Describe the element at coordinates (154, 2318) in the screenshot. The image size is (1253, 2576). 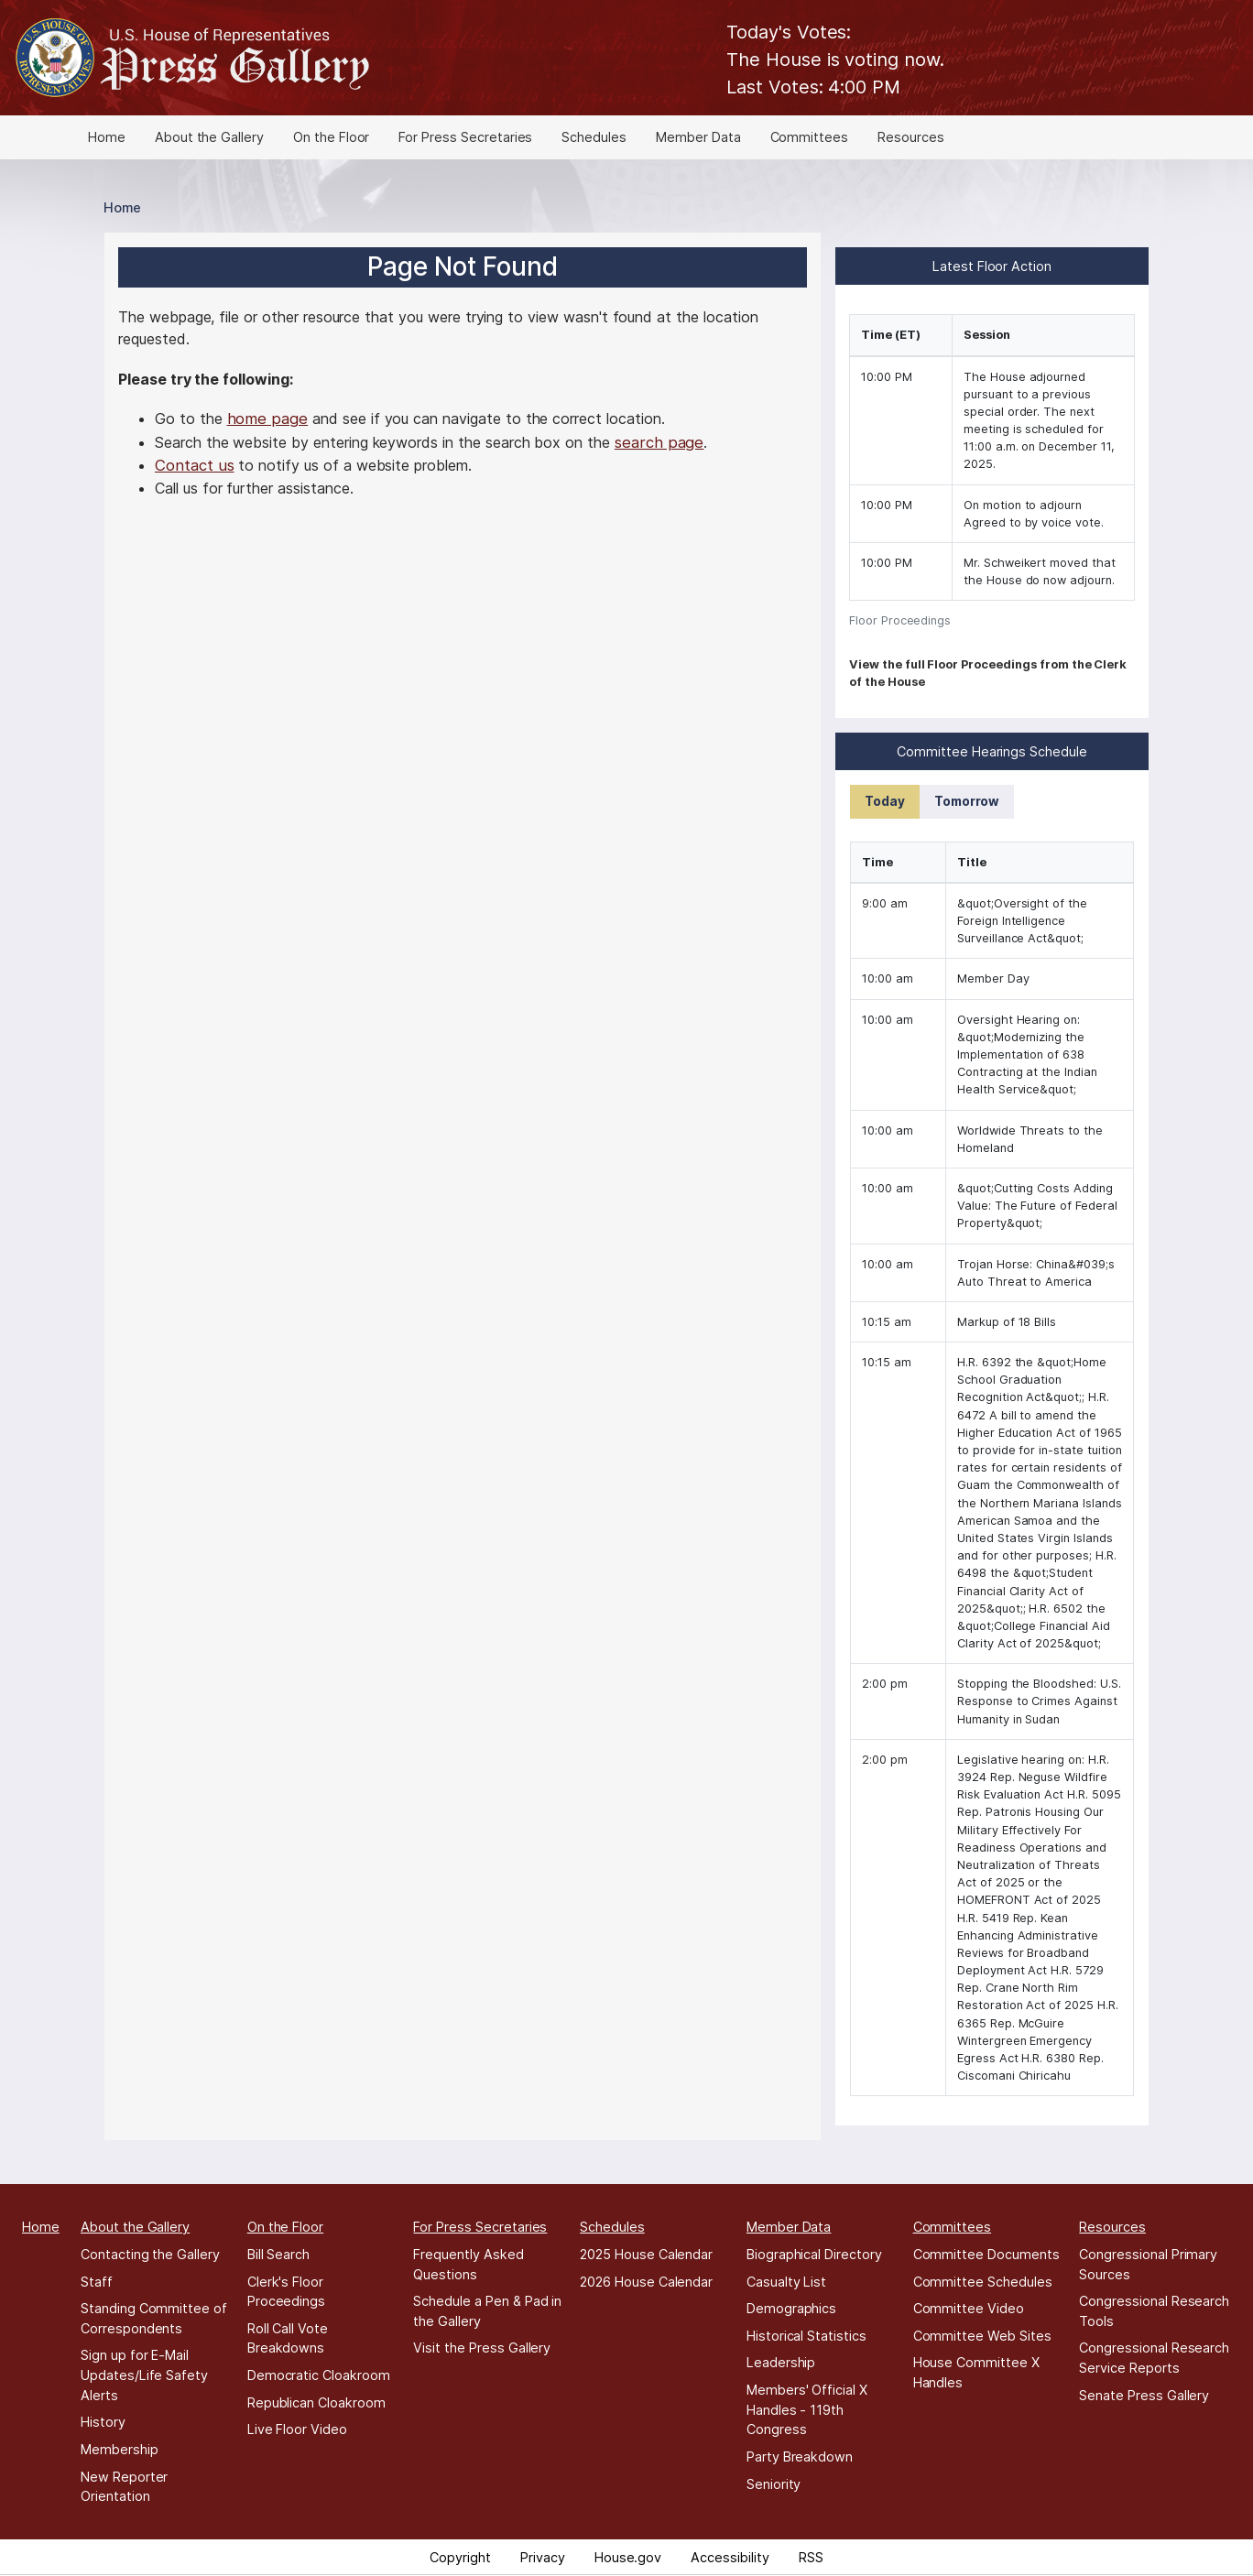
I see `Standing Committee of Correspondents` at that location.